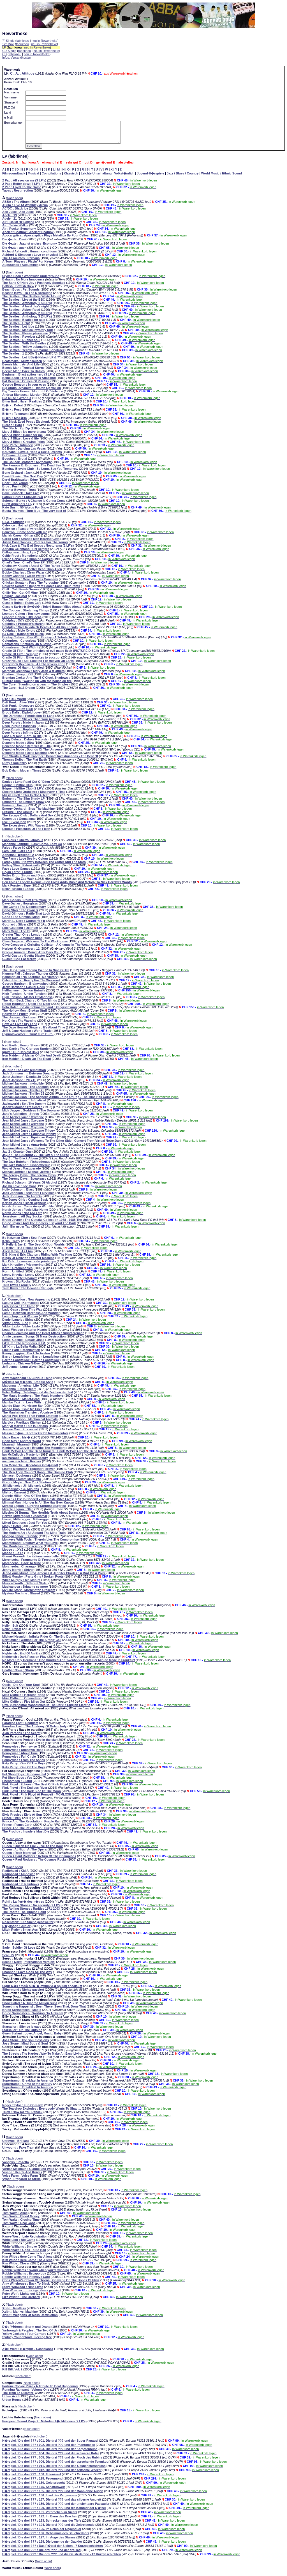 The image size is (287, 2576). Describe the element at coordinates (14, 202) in the screenshot. I see `Nach oben` at that location.